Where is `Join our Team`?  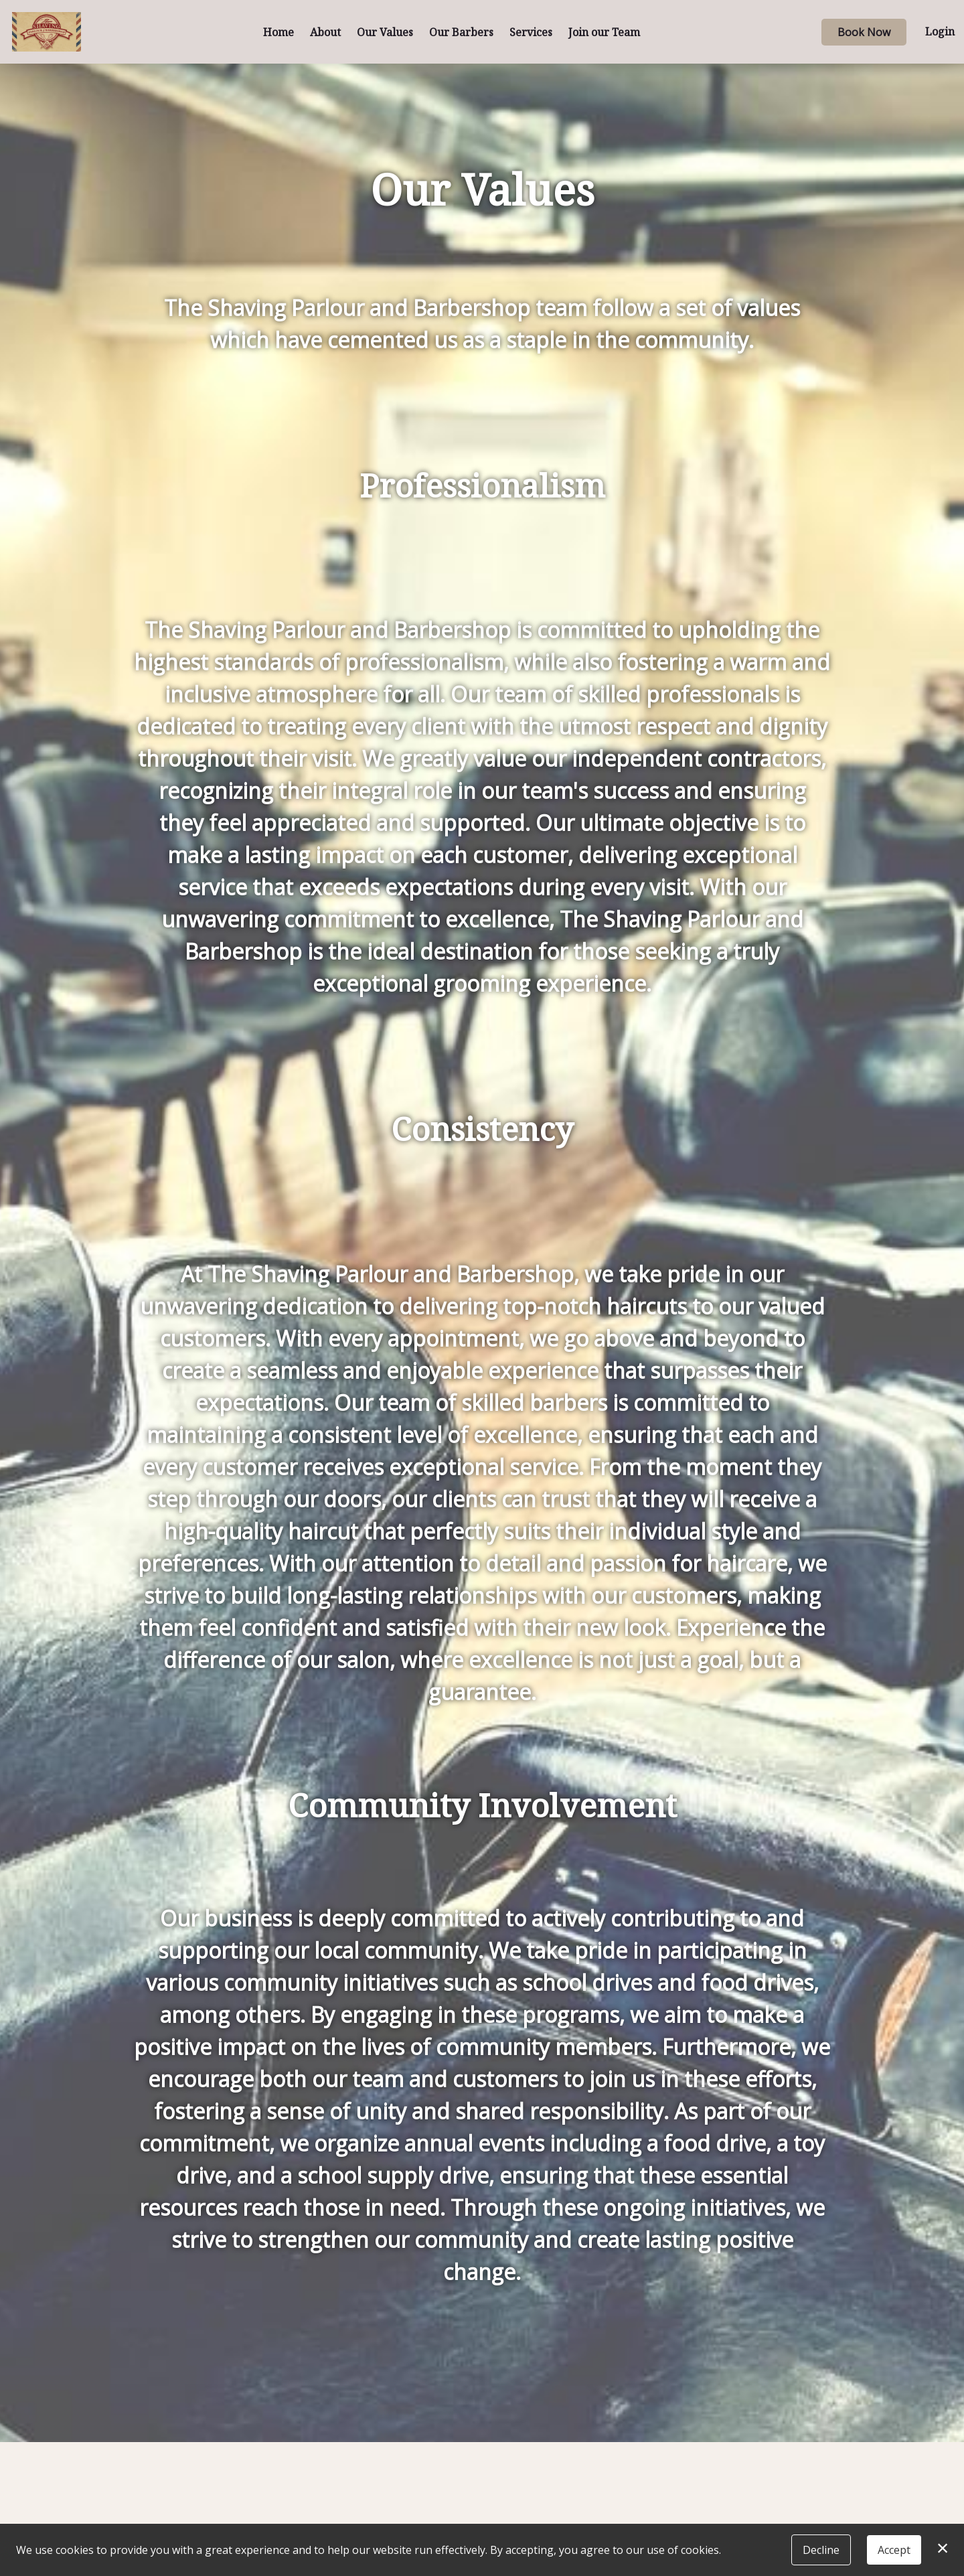 Join our Team is located at coordinates (604, 32).